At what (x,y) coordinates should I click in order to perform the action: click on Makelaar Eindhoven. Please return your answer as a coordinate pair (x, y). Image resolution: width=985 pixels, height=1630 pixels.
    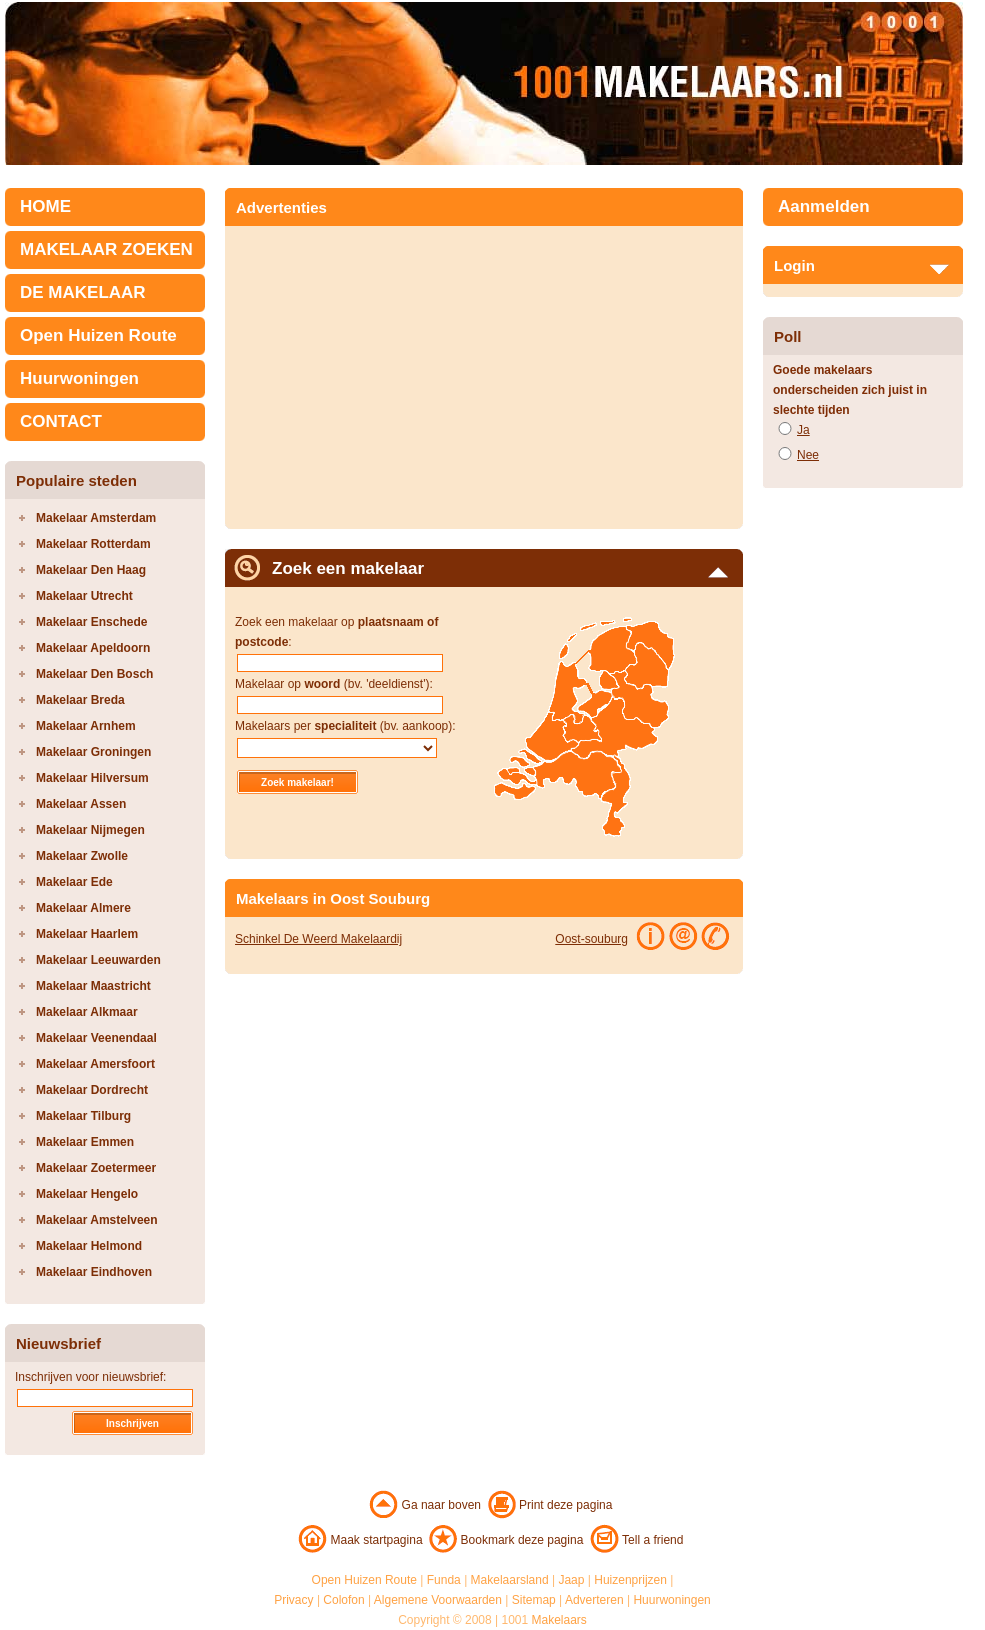
    Looking at the image, I should click on (94, 1272).